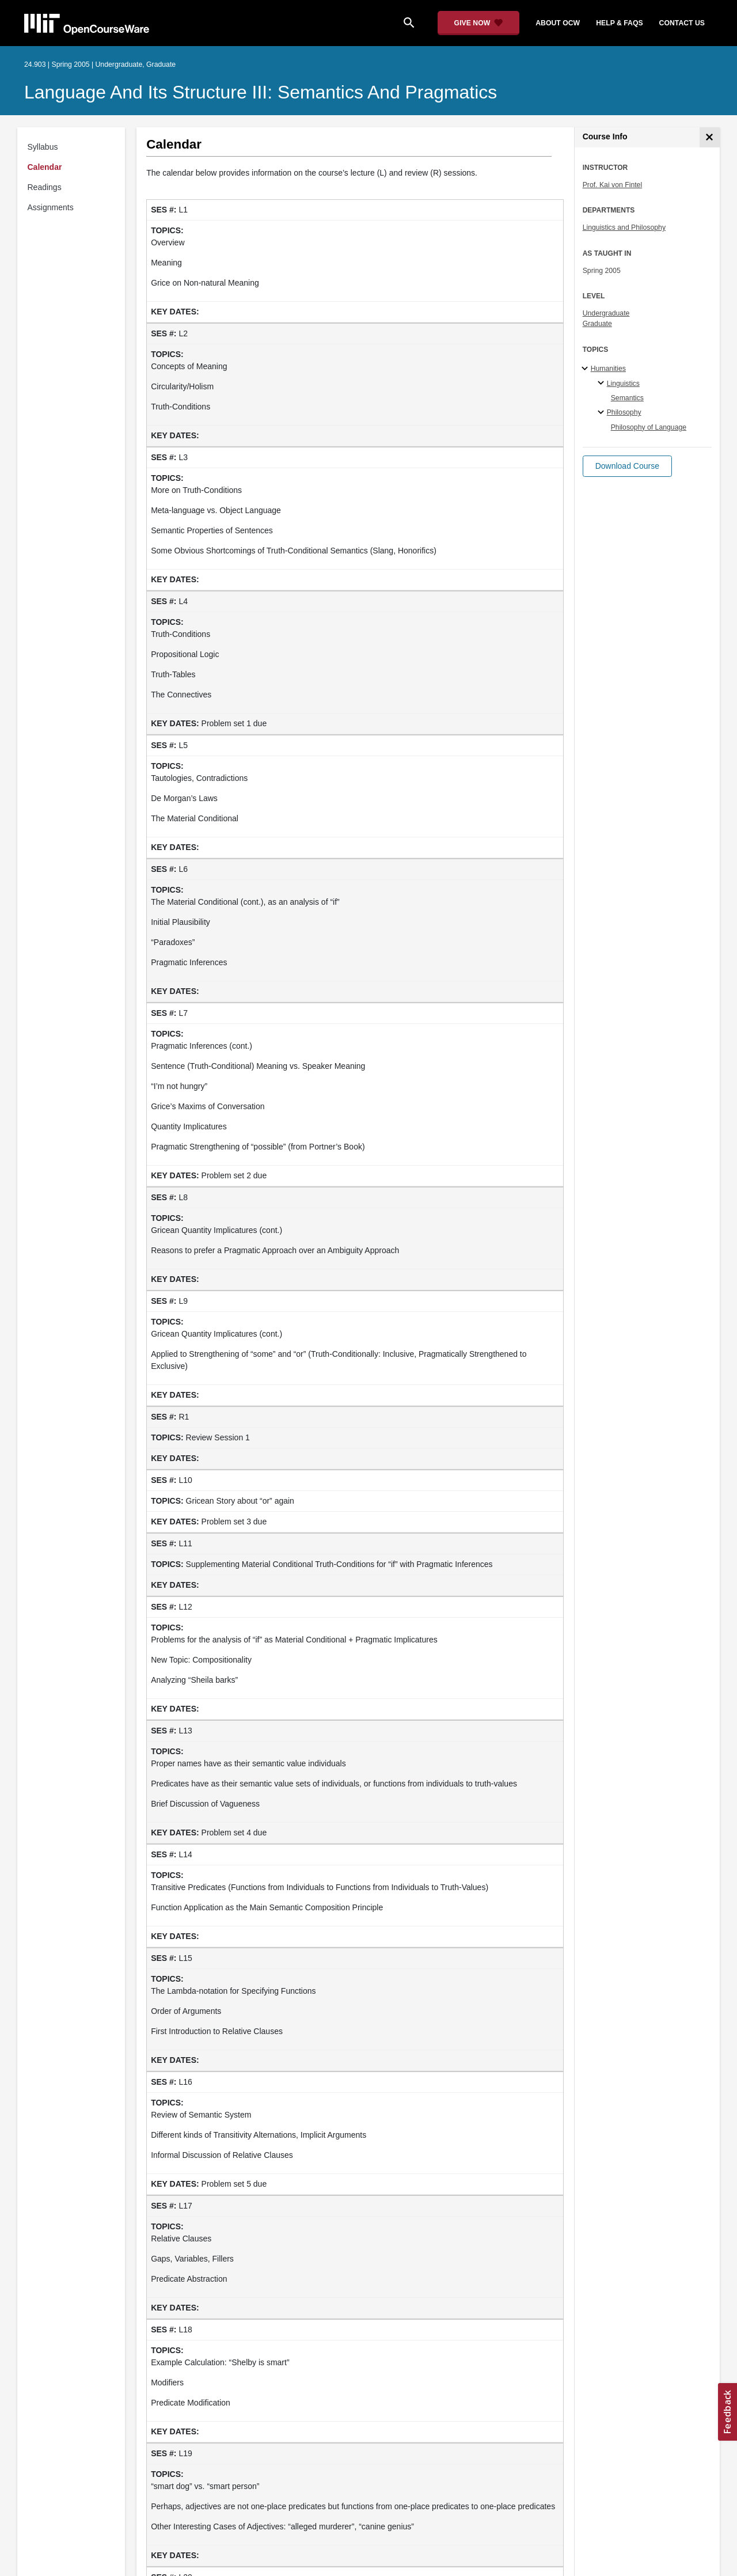 The height and width of the screenshot is (2576, 737). Describe the element at coordinates (619, 23) in the screenshot. I see `help & faqs` at that location.